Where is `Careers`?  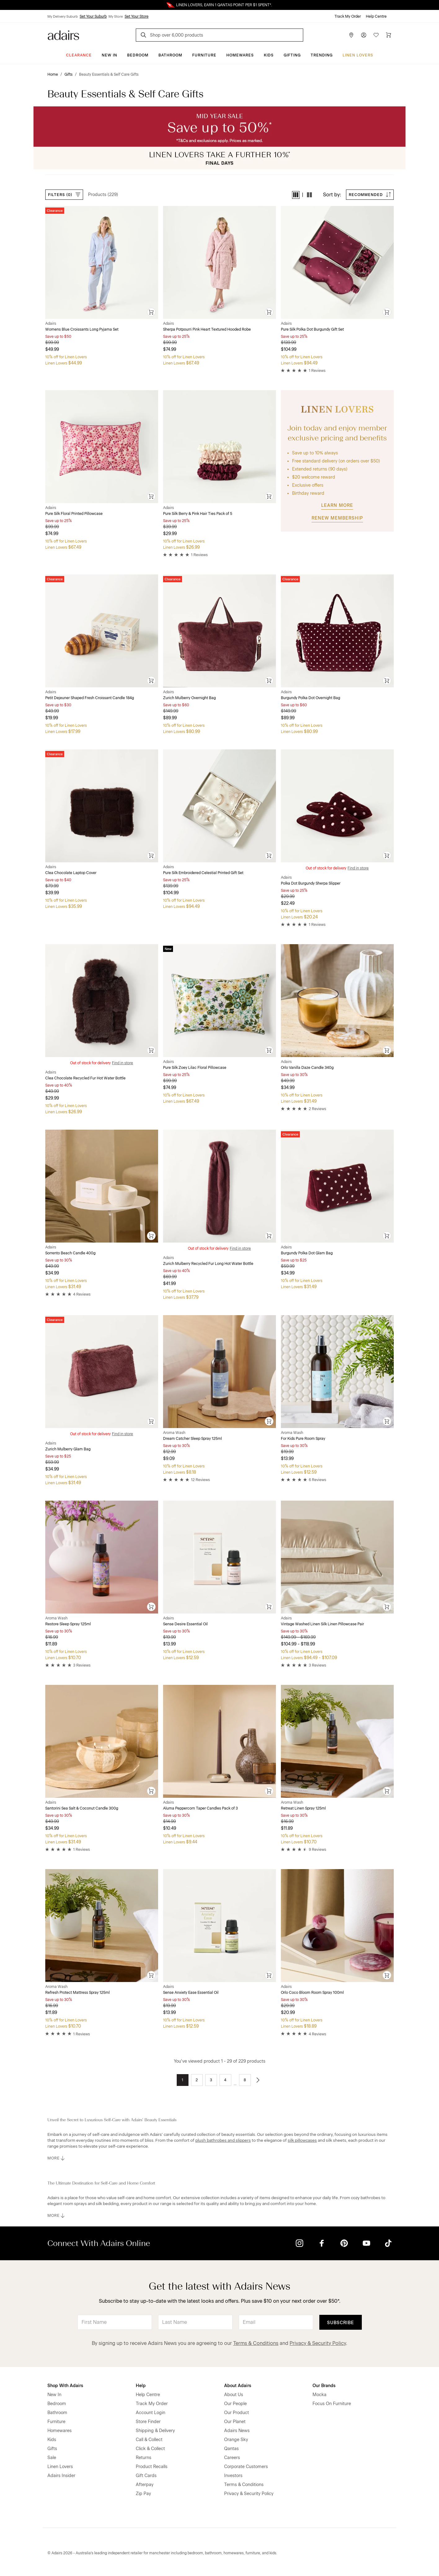
Careers is located at coordinates (232, 2457).